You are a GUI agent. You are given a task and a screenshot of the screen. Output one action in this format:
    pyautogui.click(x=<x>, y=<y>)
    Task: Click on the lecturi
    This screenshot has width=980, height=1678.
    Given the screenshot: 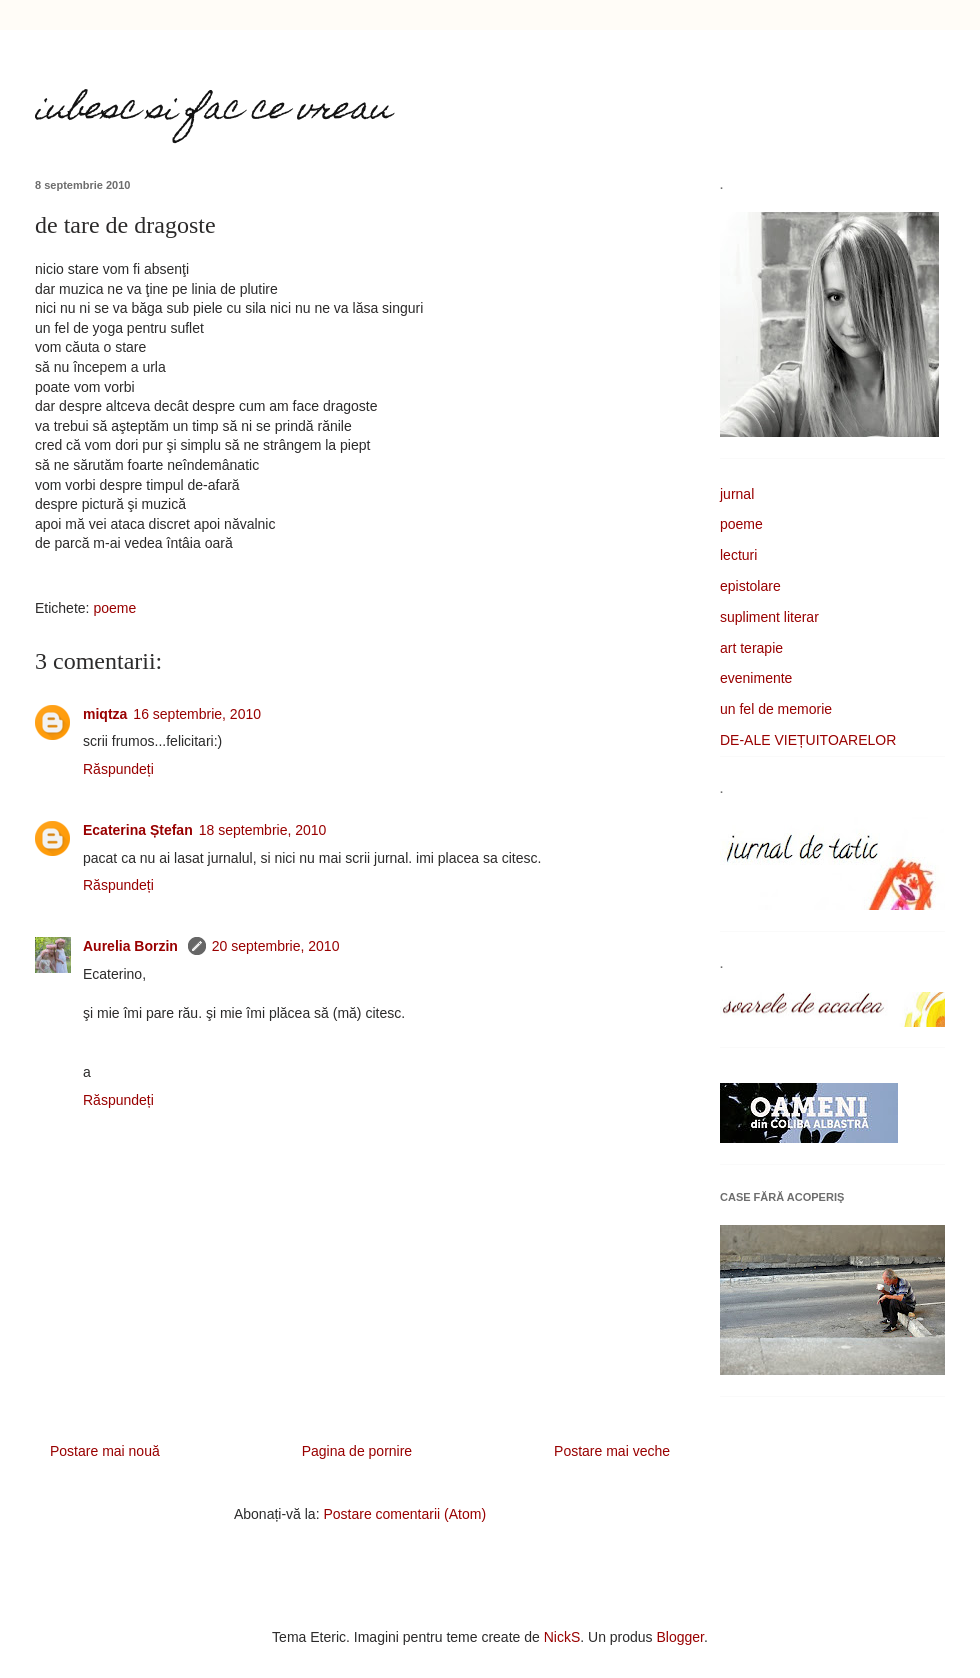 What is the action you would take?
    pyautogui.click(x=738, y=555)
    